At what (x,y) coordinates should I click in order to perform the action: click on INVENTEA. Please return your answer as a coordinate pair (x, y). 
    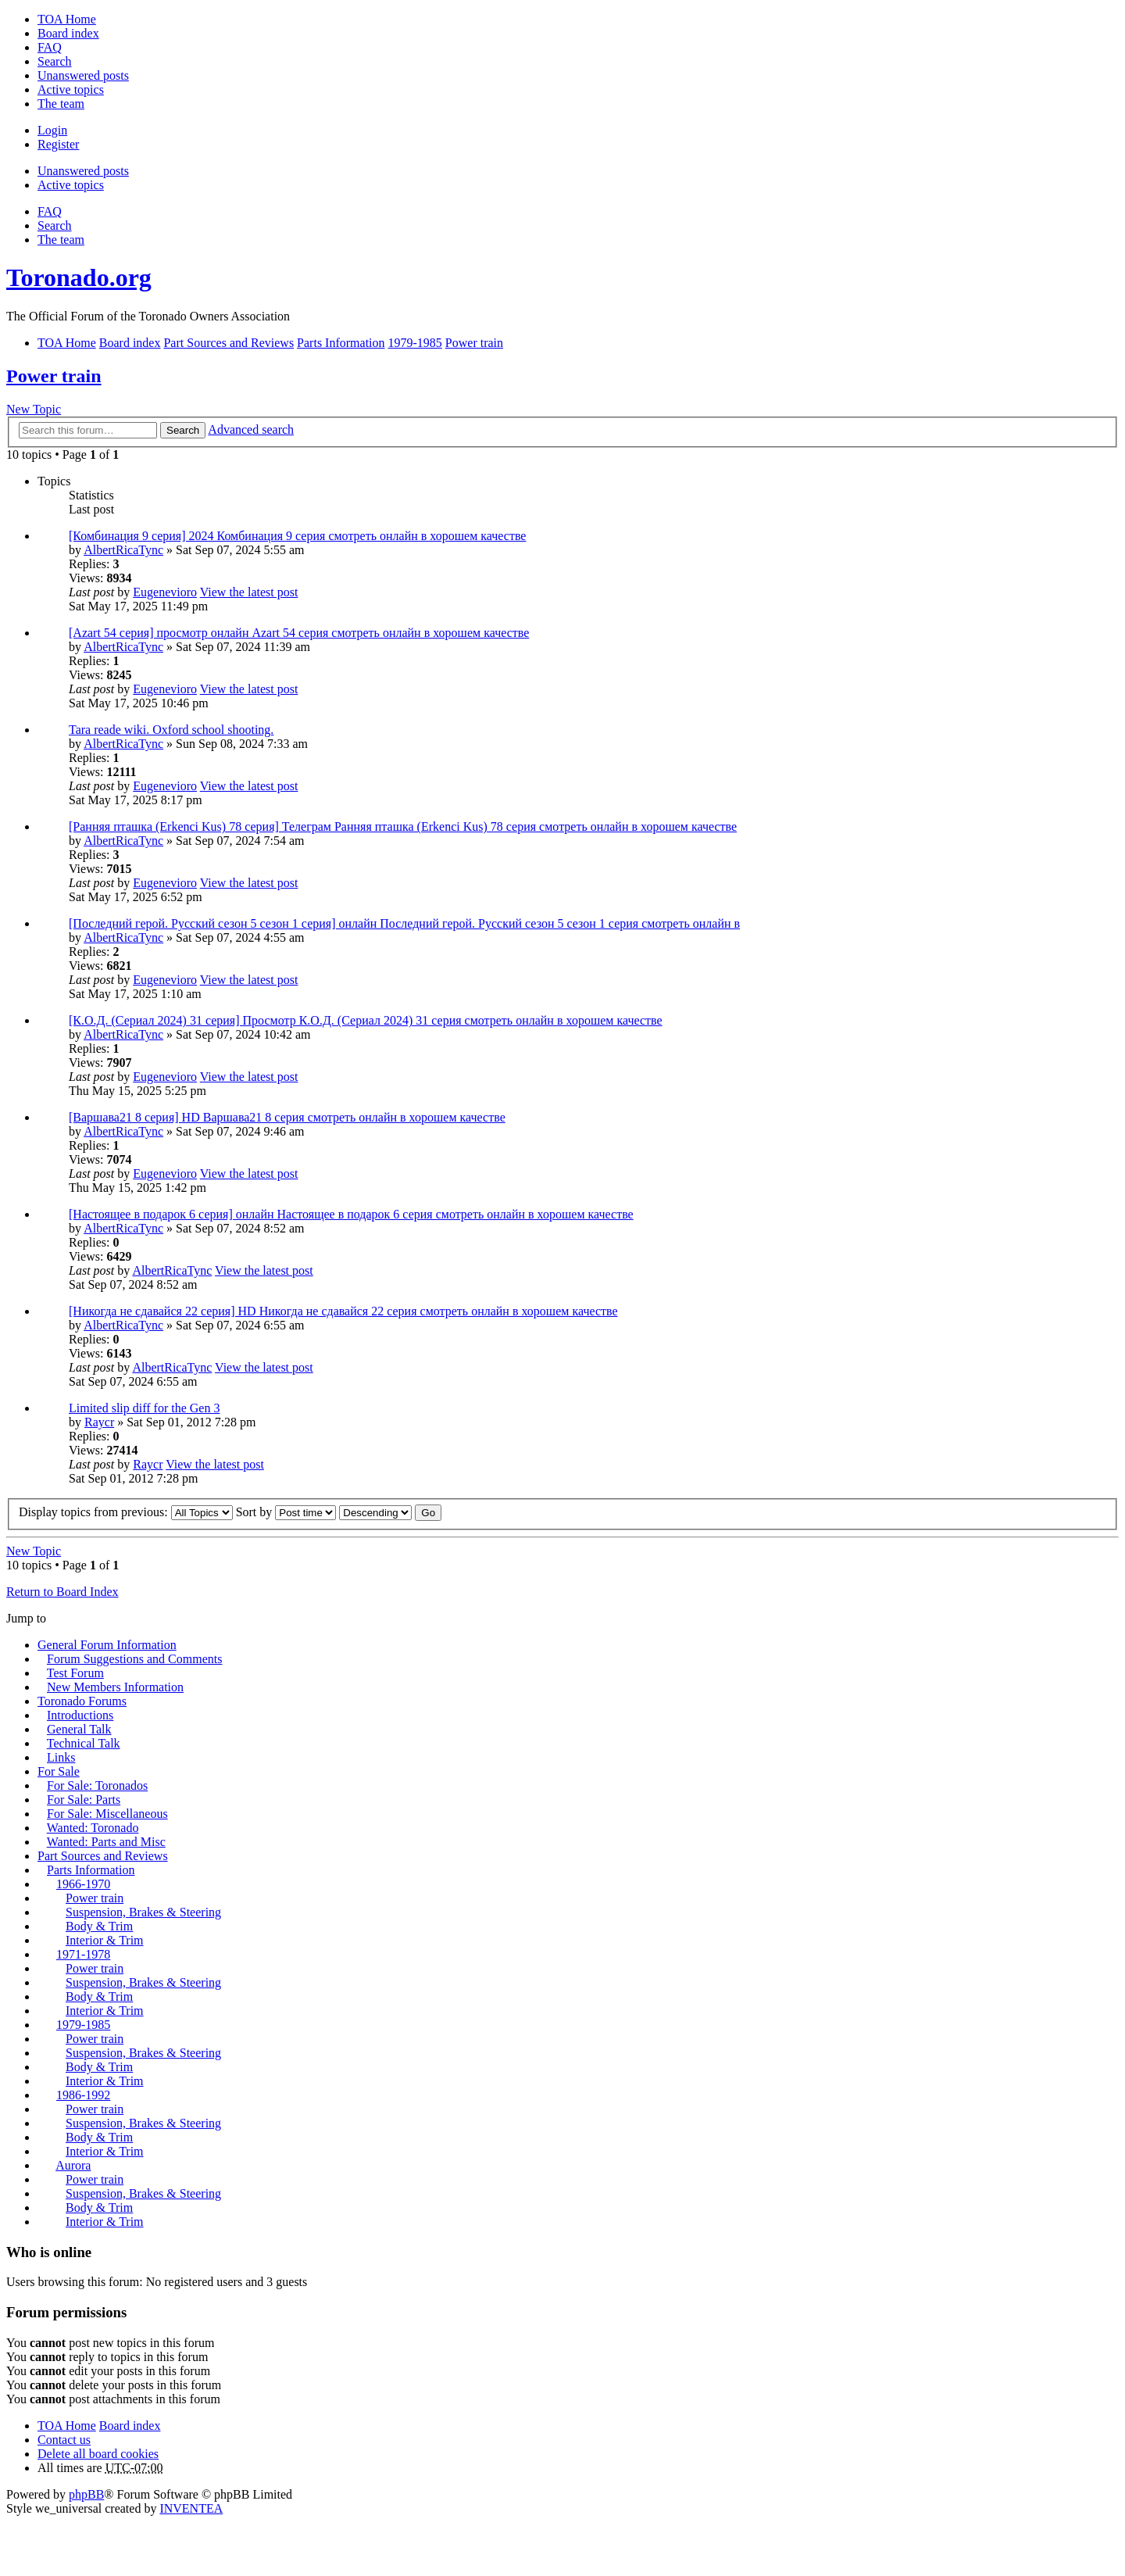
    Looking at the image, I should click on (191, 2508).